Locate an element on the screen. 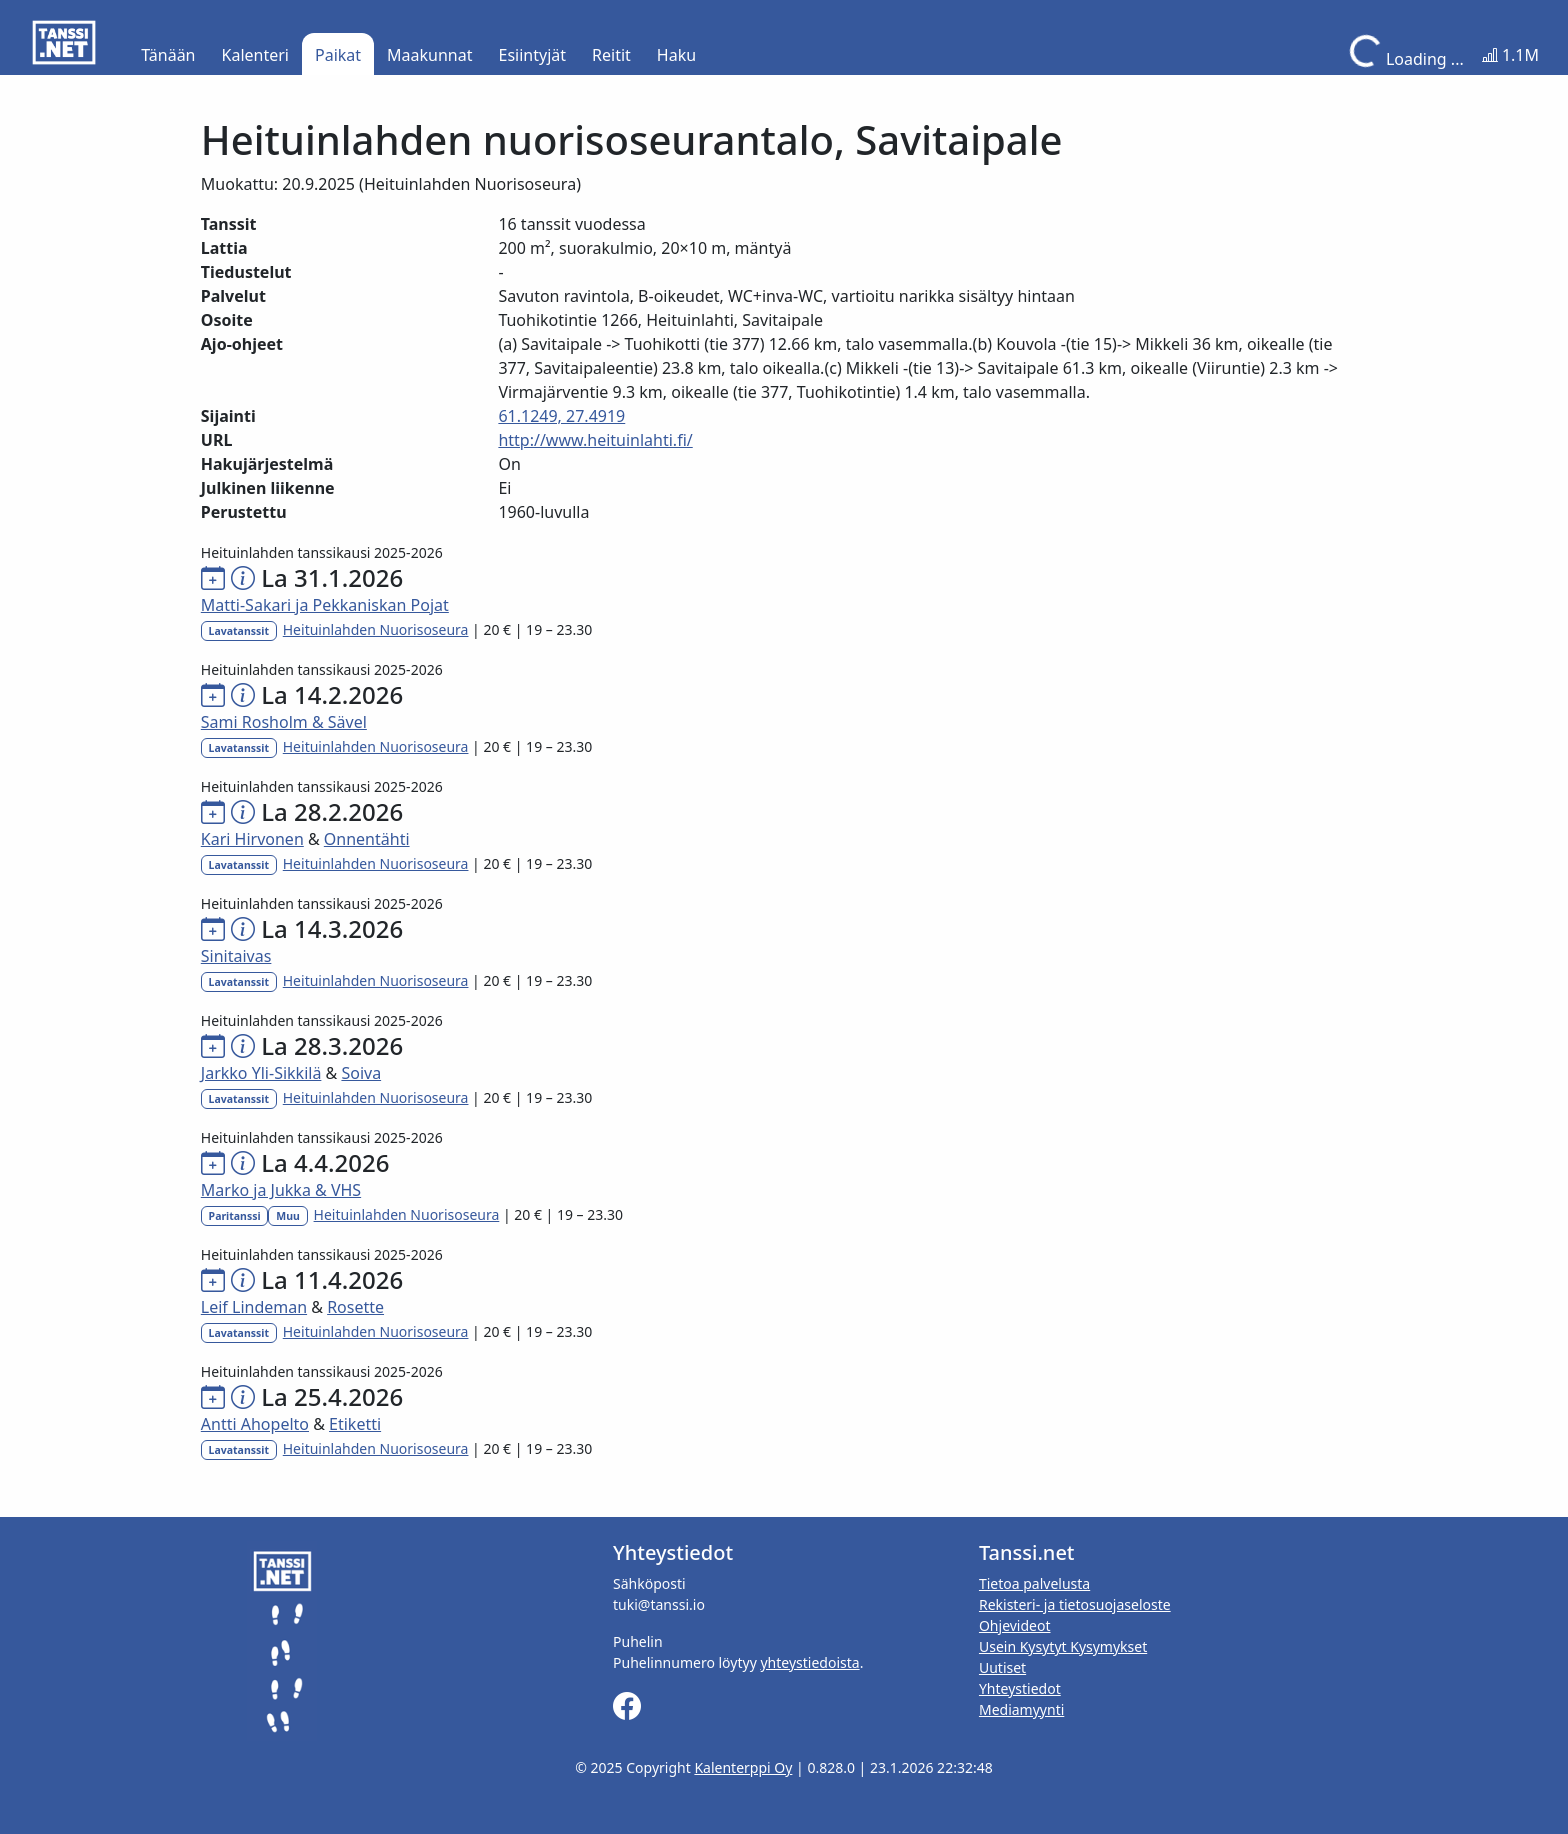 The image size is (1568, 1834). Jarkko Yli-Sikkilä is located at coordinates (261, 1073).